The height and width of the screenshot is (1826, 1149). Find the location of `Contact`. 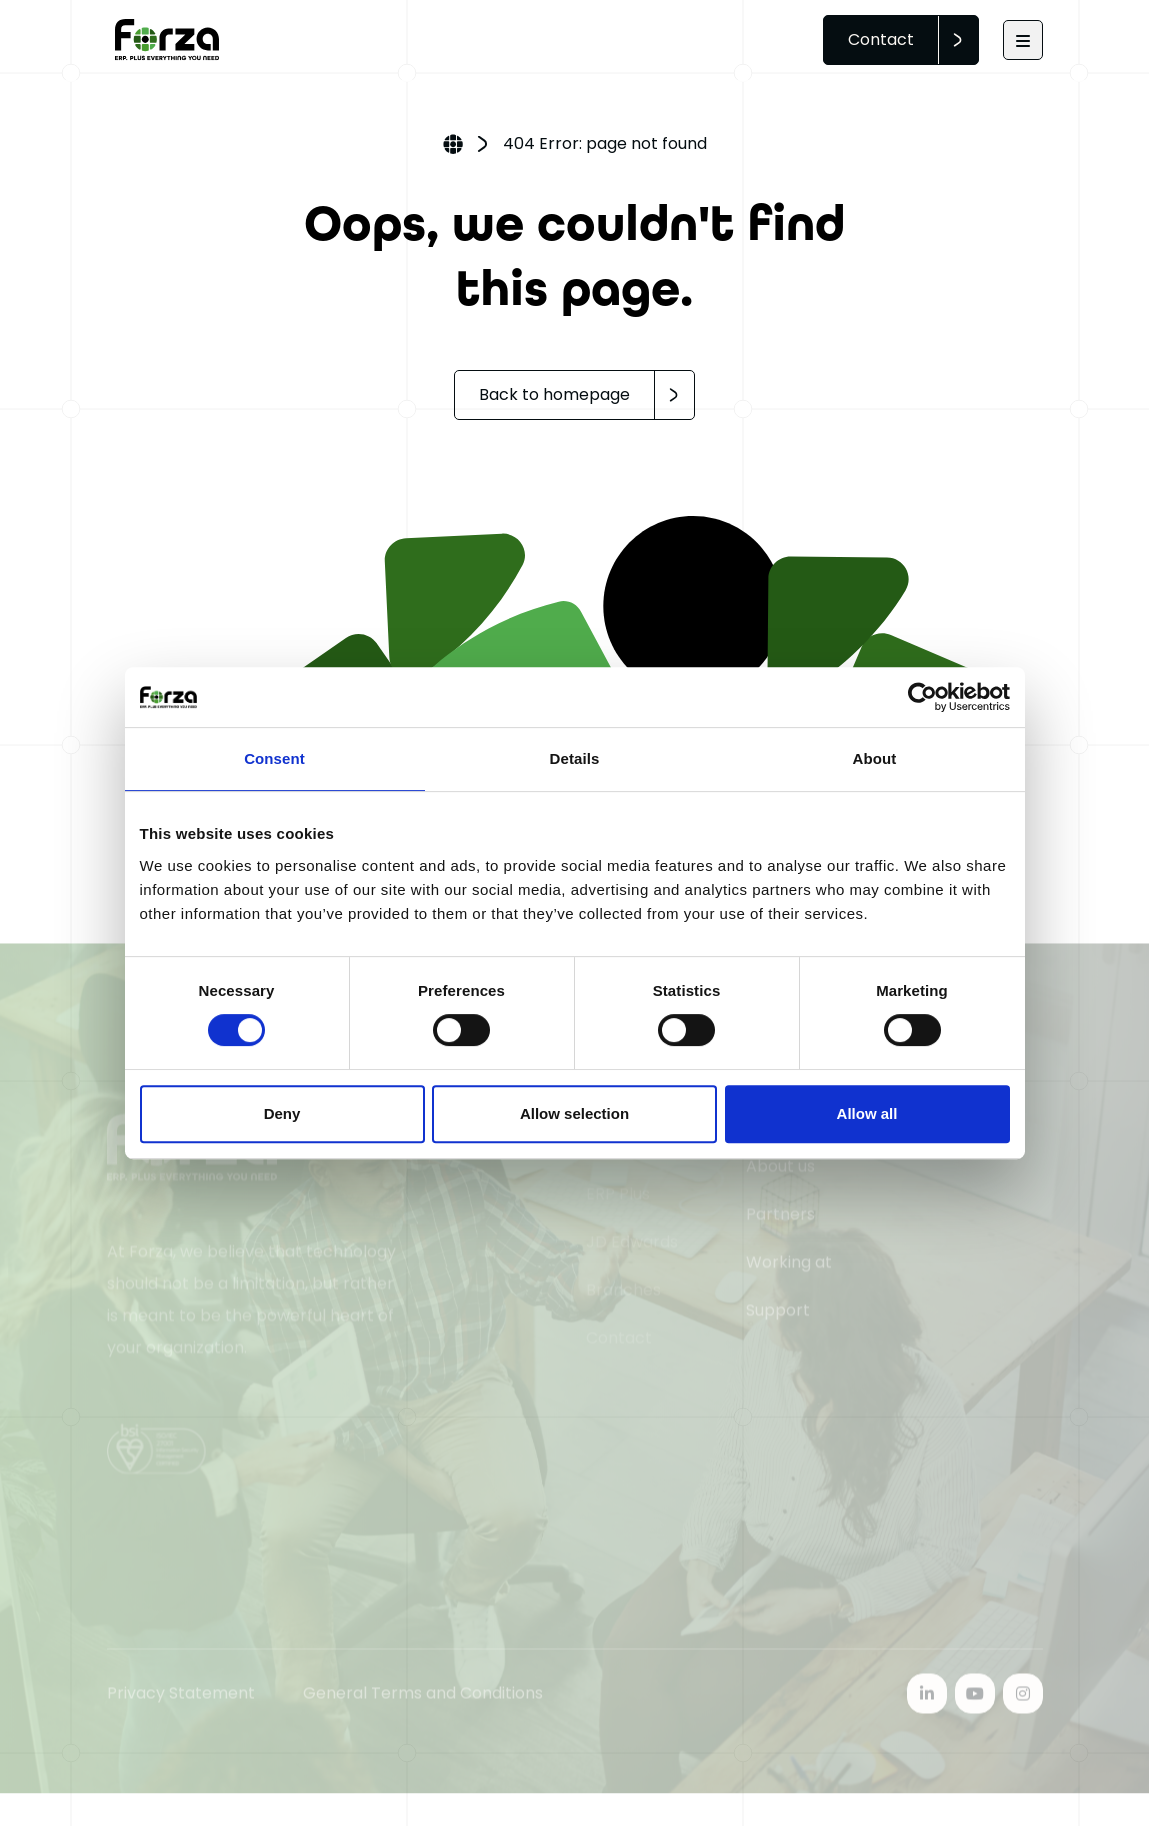

Contact is located at coordinates (881, 39).